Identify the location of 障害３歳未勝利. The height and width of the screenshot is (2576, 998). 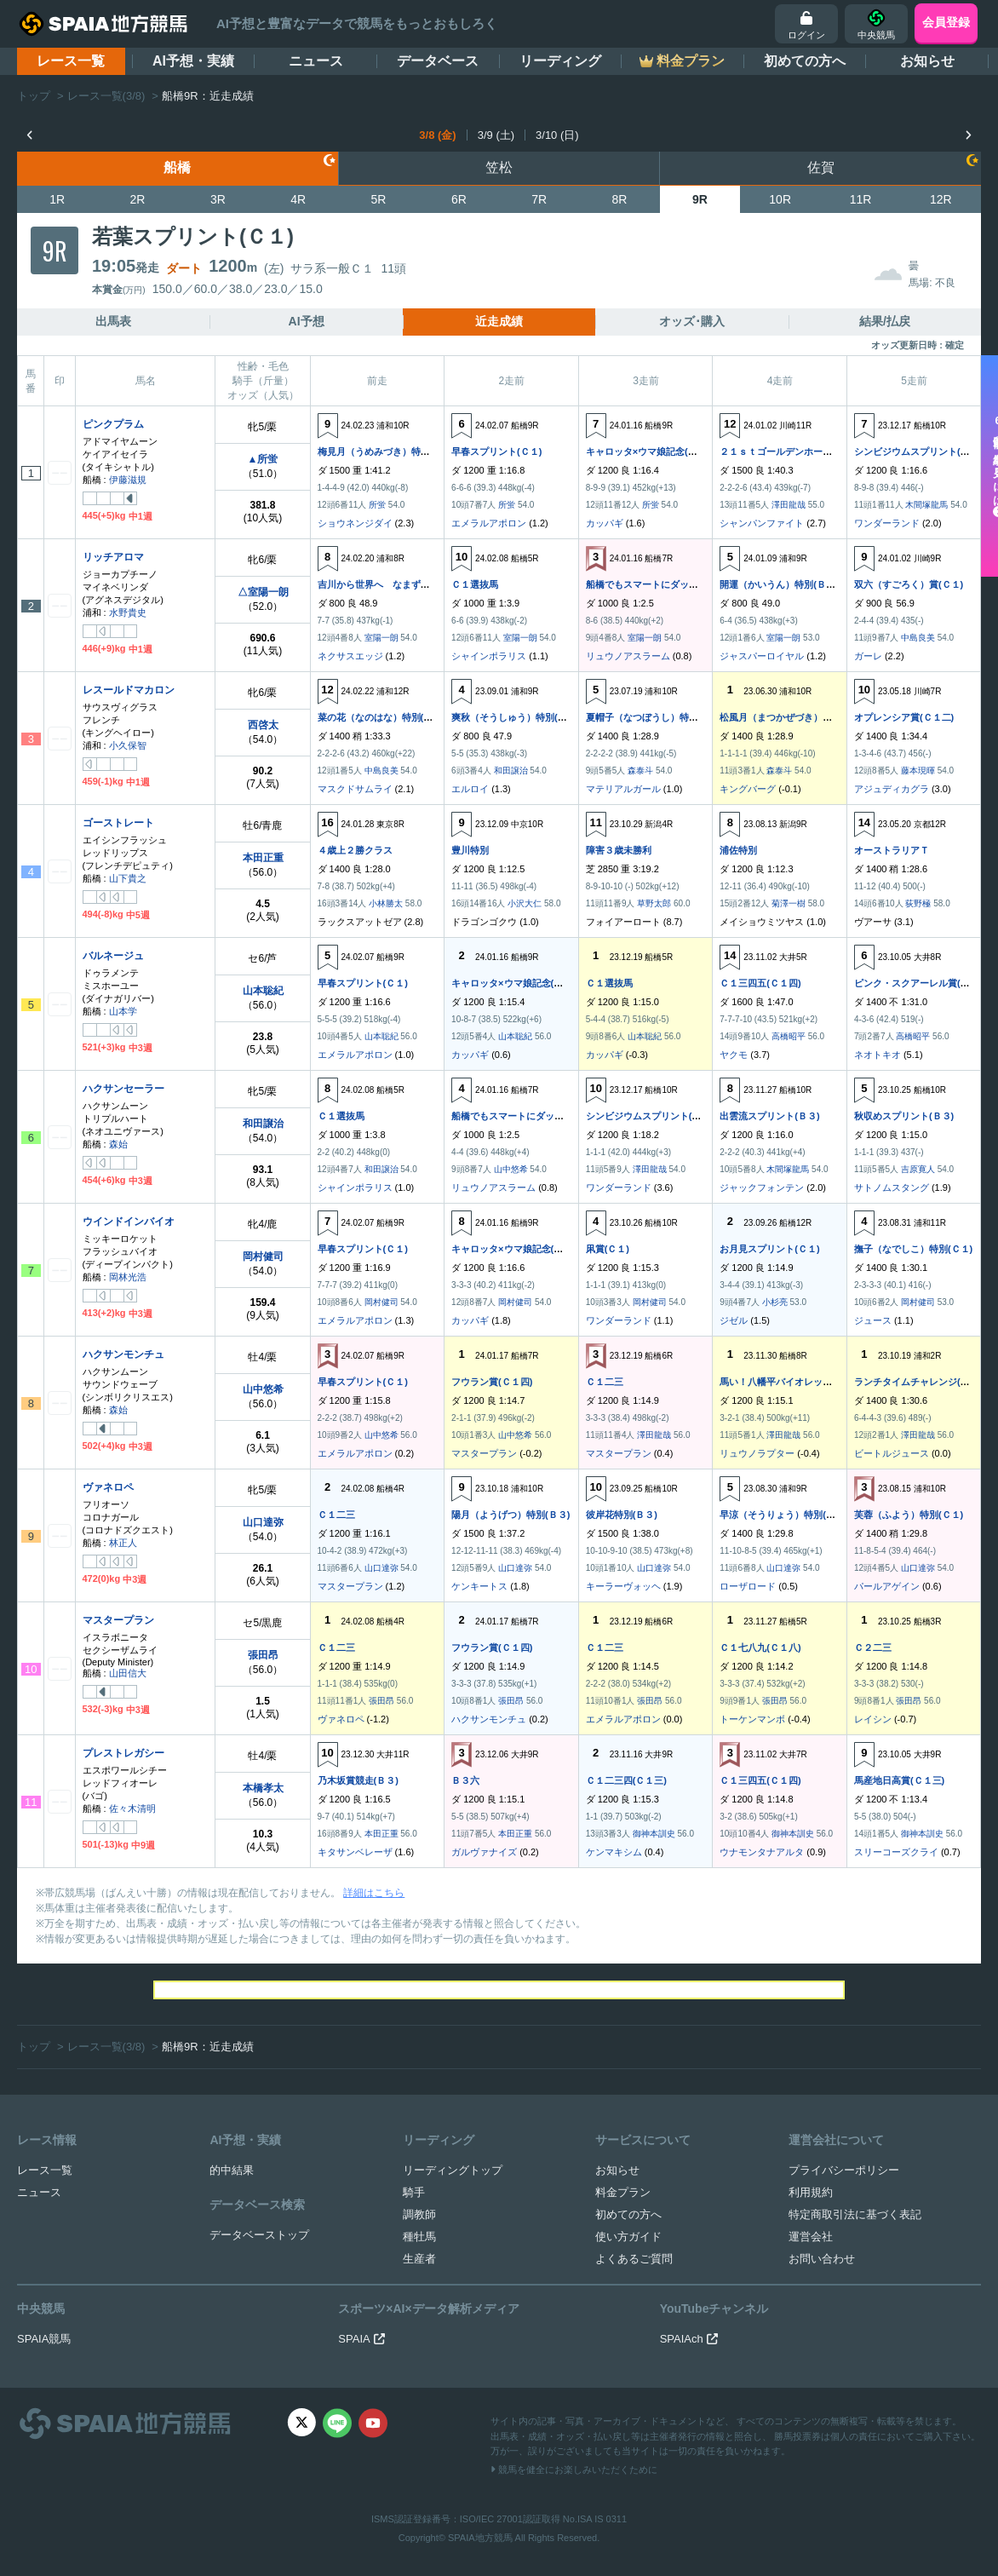
(618, 850).